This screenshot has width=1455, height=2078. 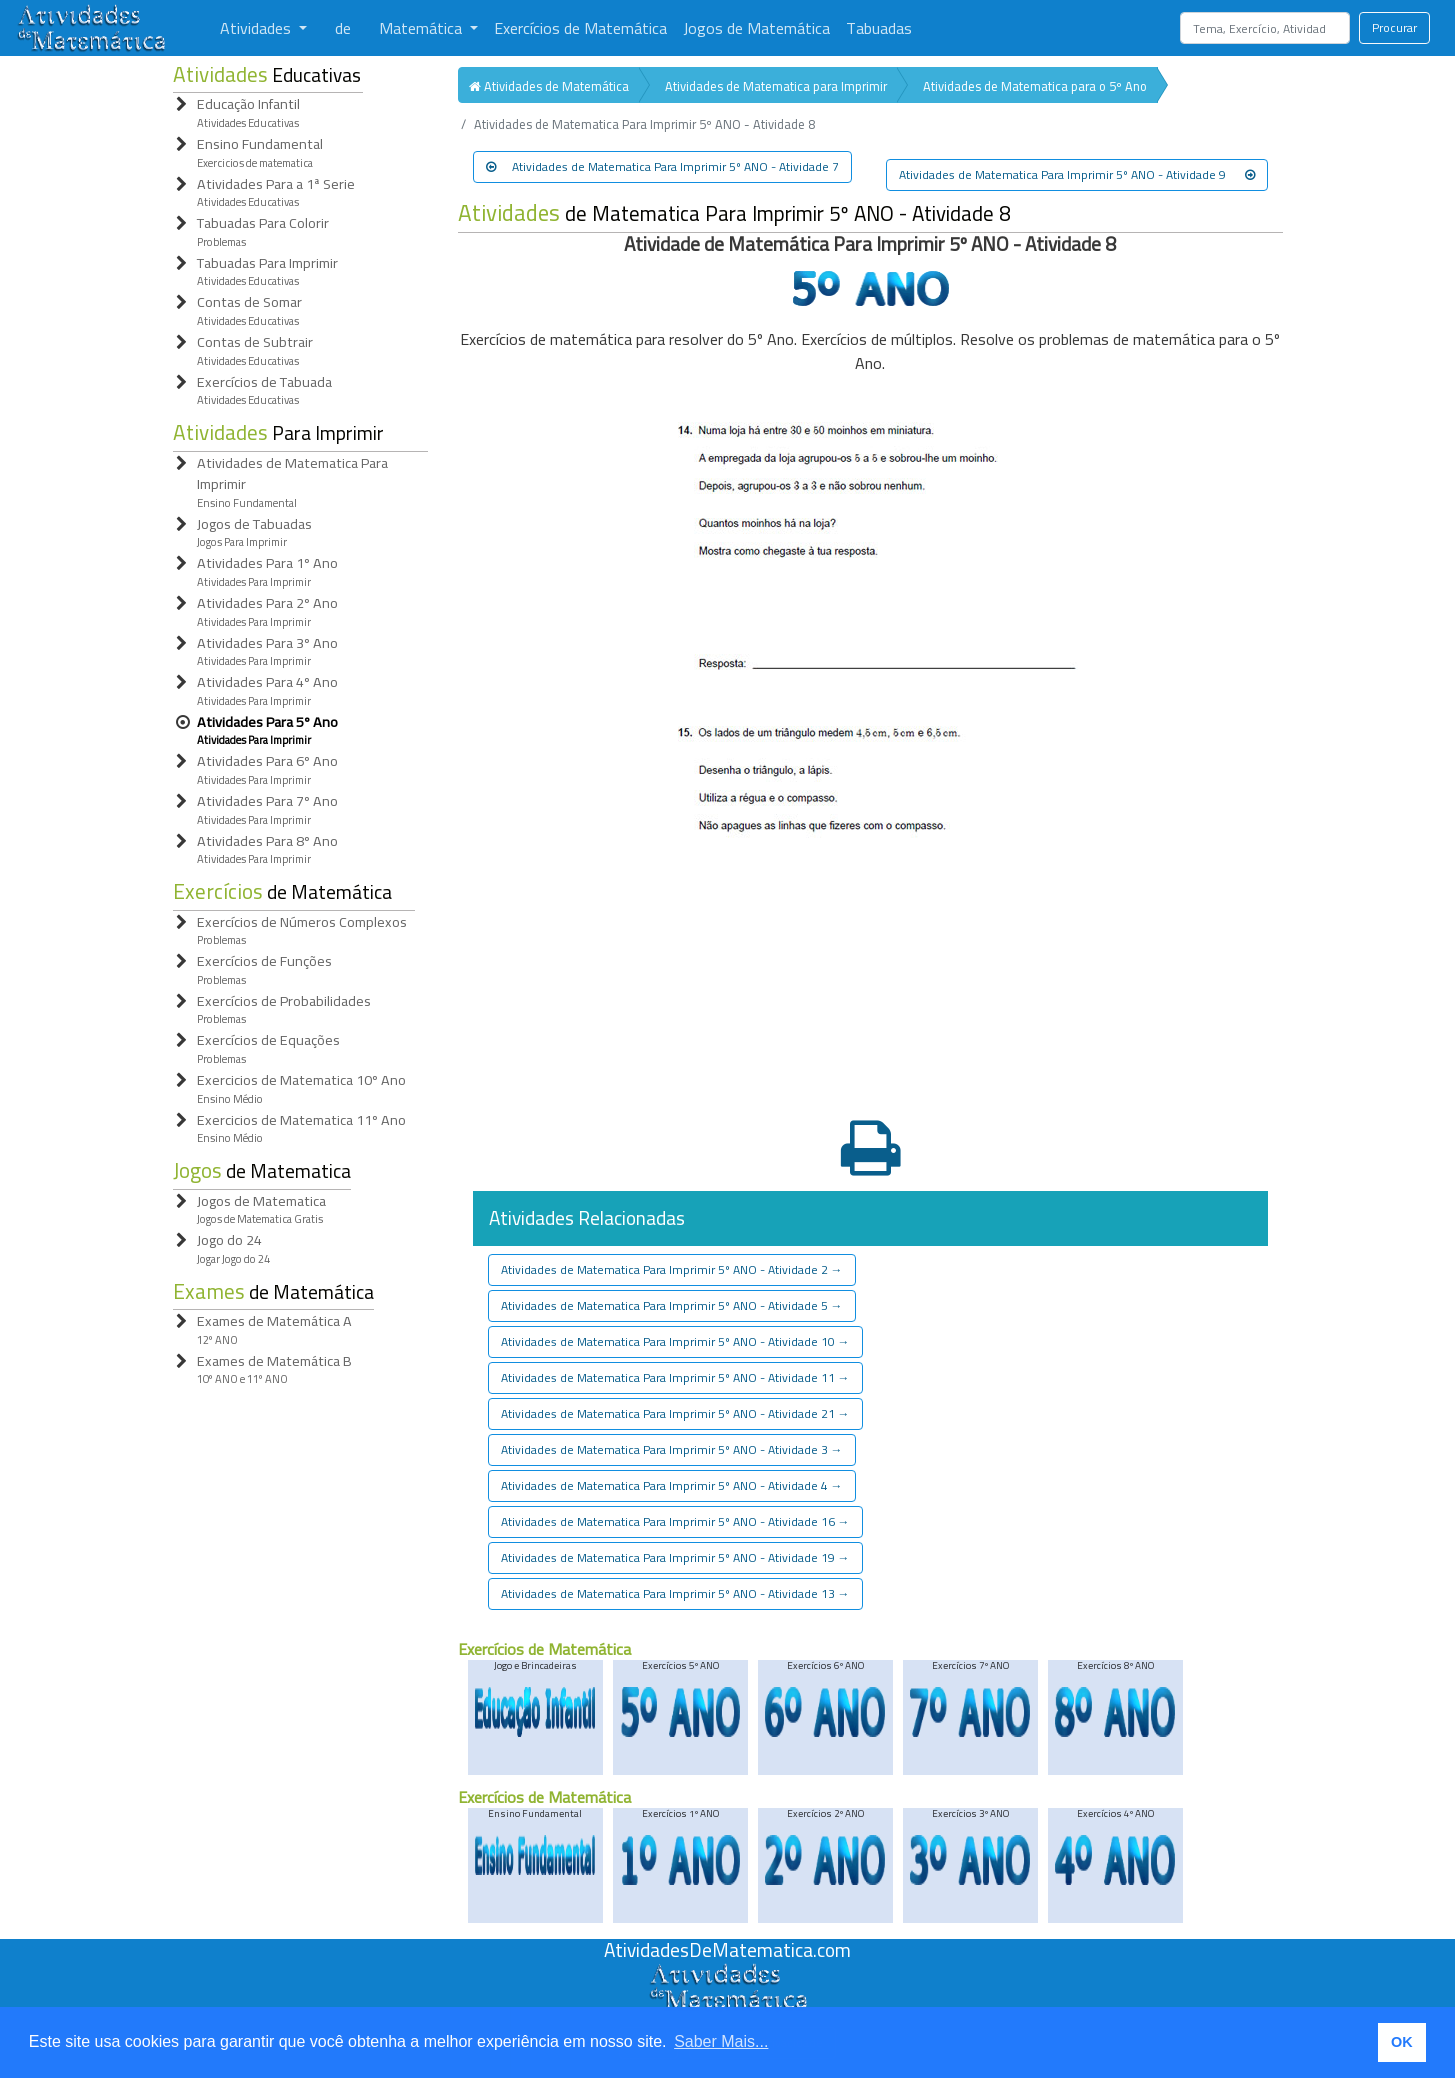 What do you see at coordinates (675, 1341) in the screenshot?
I see `Atividades de Matematica Para Imprimir 5º ANO - Atividade 10 [button]` at bounding box center [675, 1341].